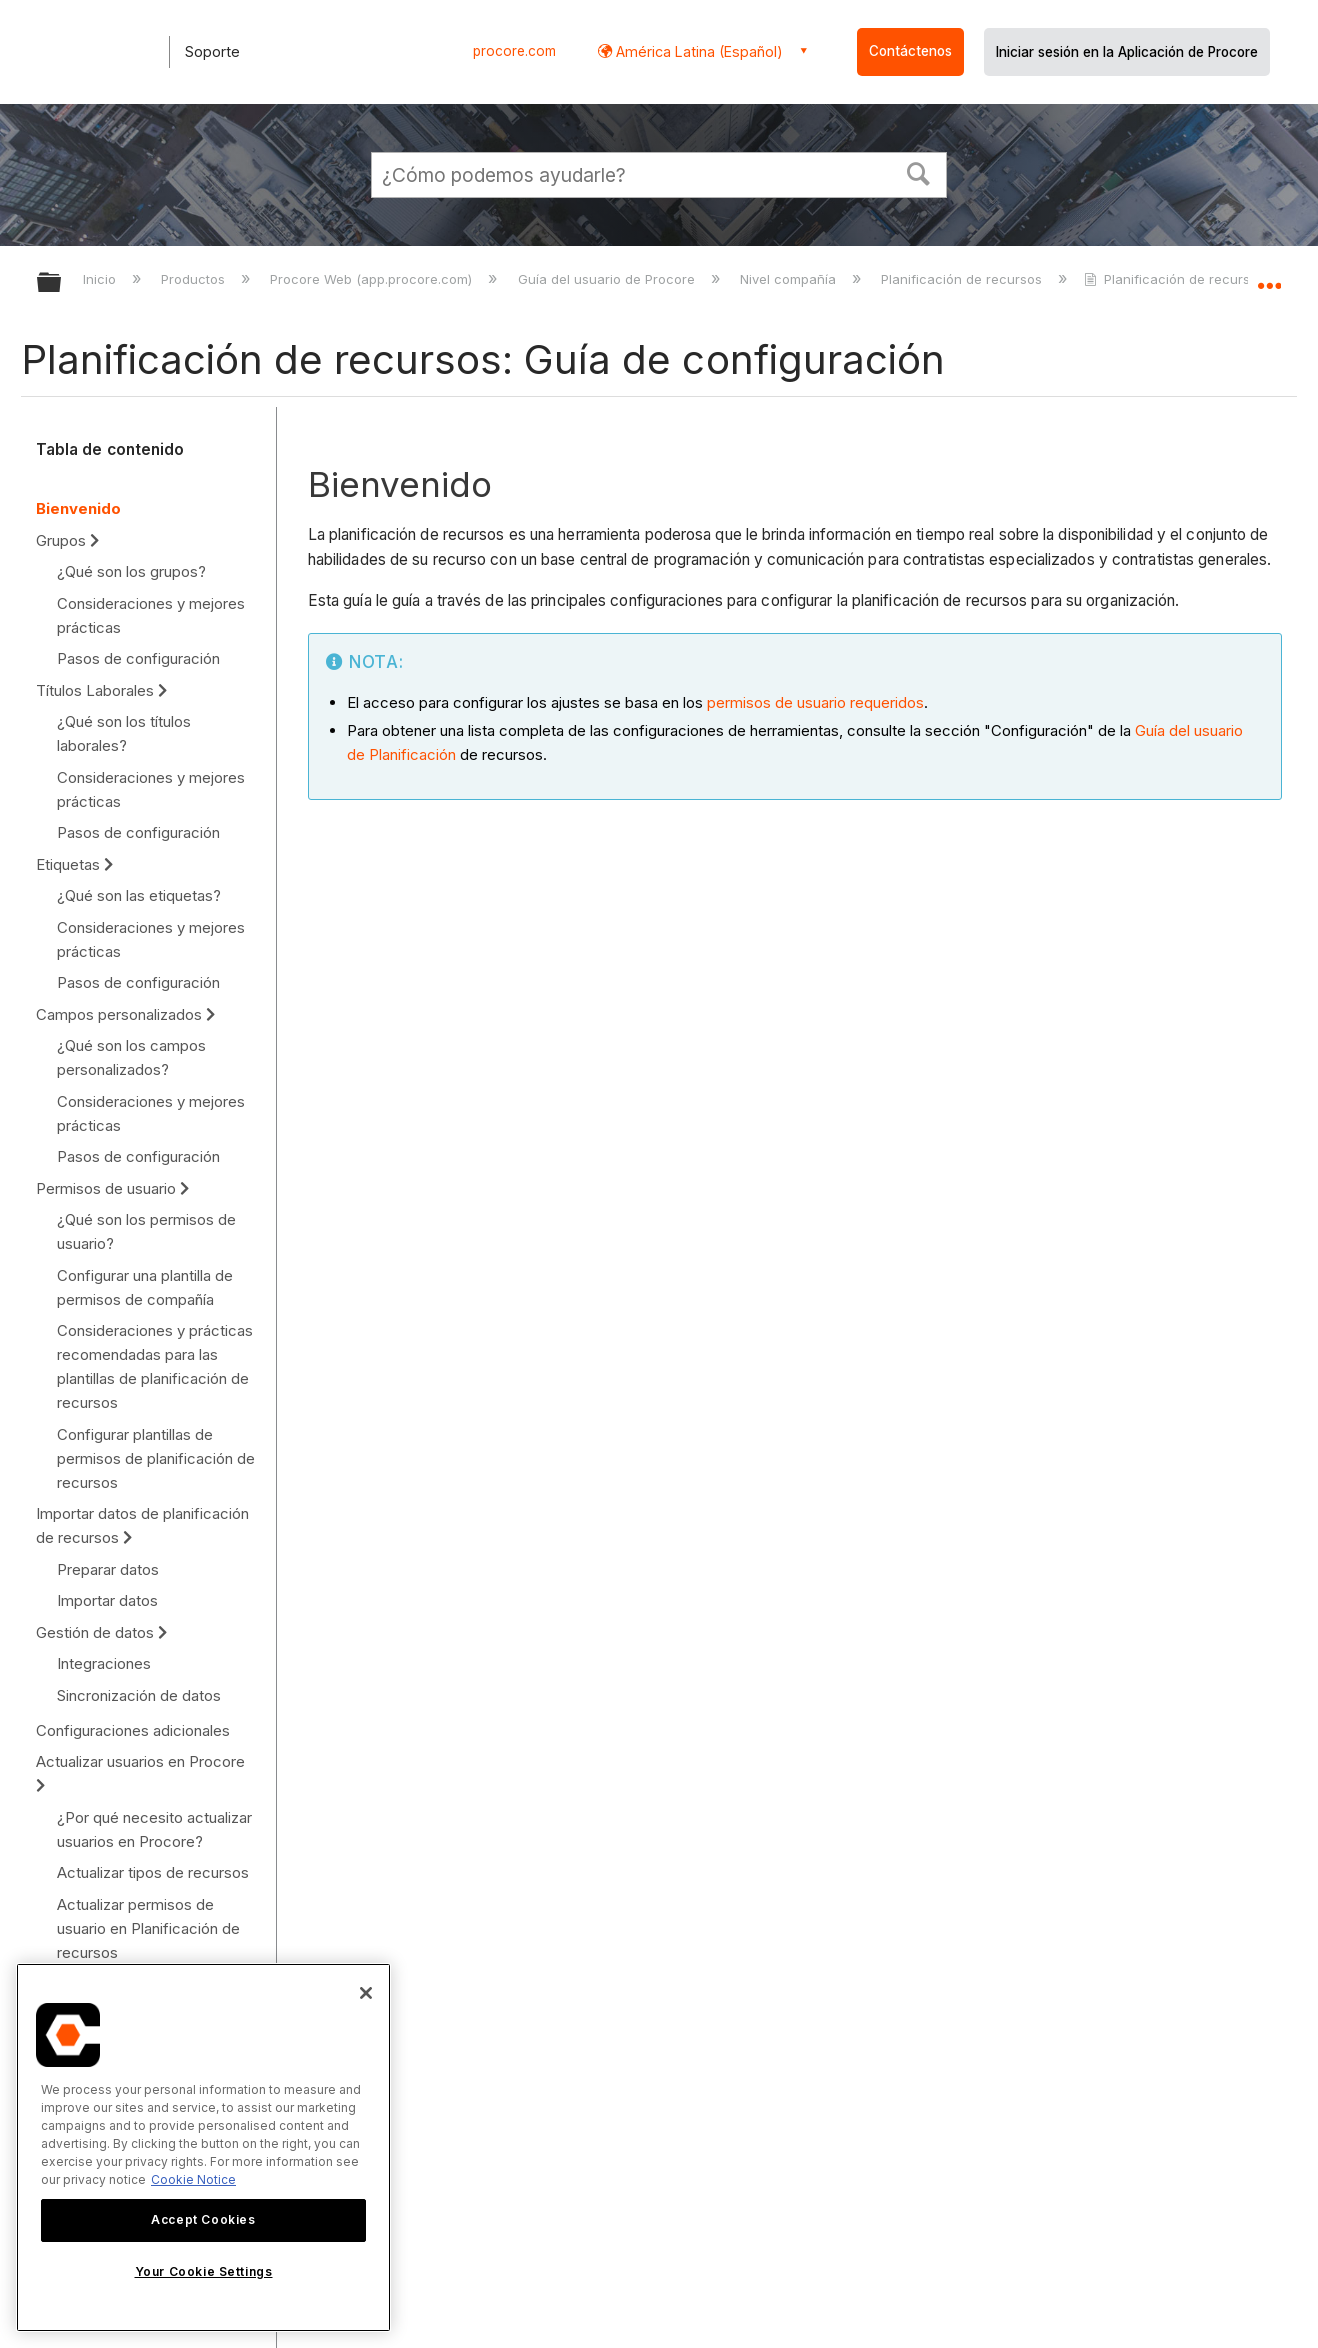 The width and height of the screenshot is (1318, 2348). I want to click on ¿Qué son las etiquetas?, so click(139, 895).